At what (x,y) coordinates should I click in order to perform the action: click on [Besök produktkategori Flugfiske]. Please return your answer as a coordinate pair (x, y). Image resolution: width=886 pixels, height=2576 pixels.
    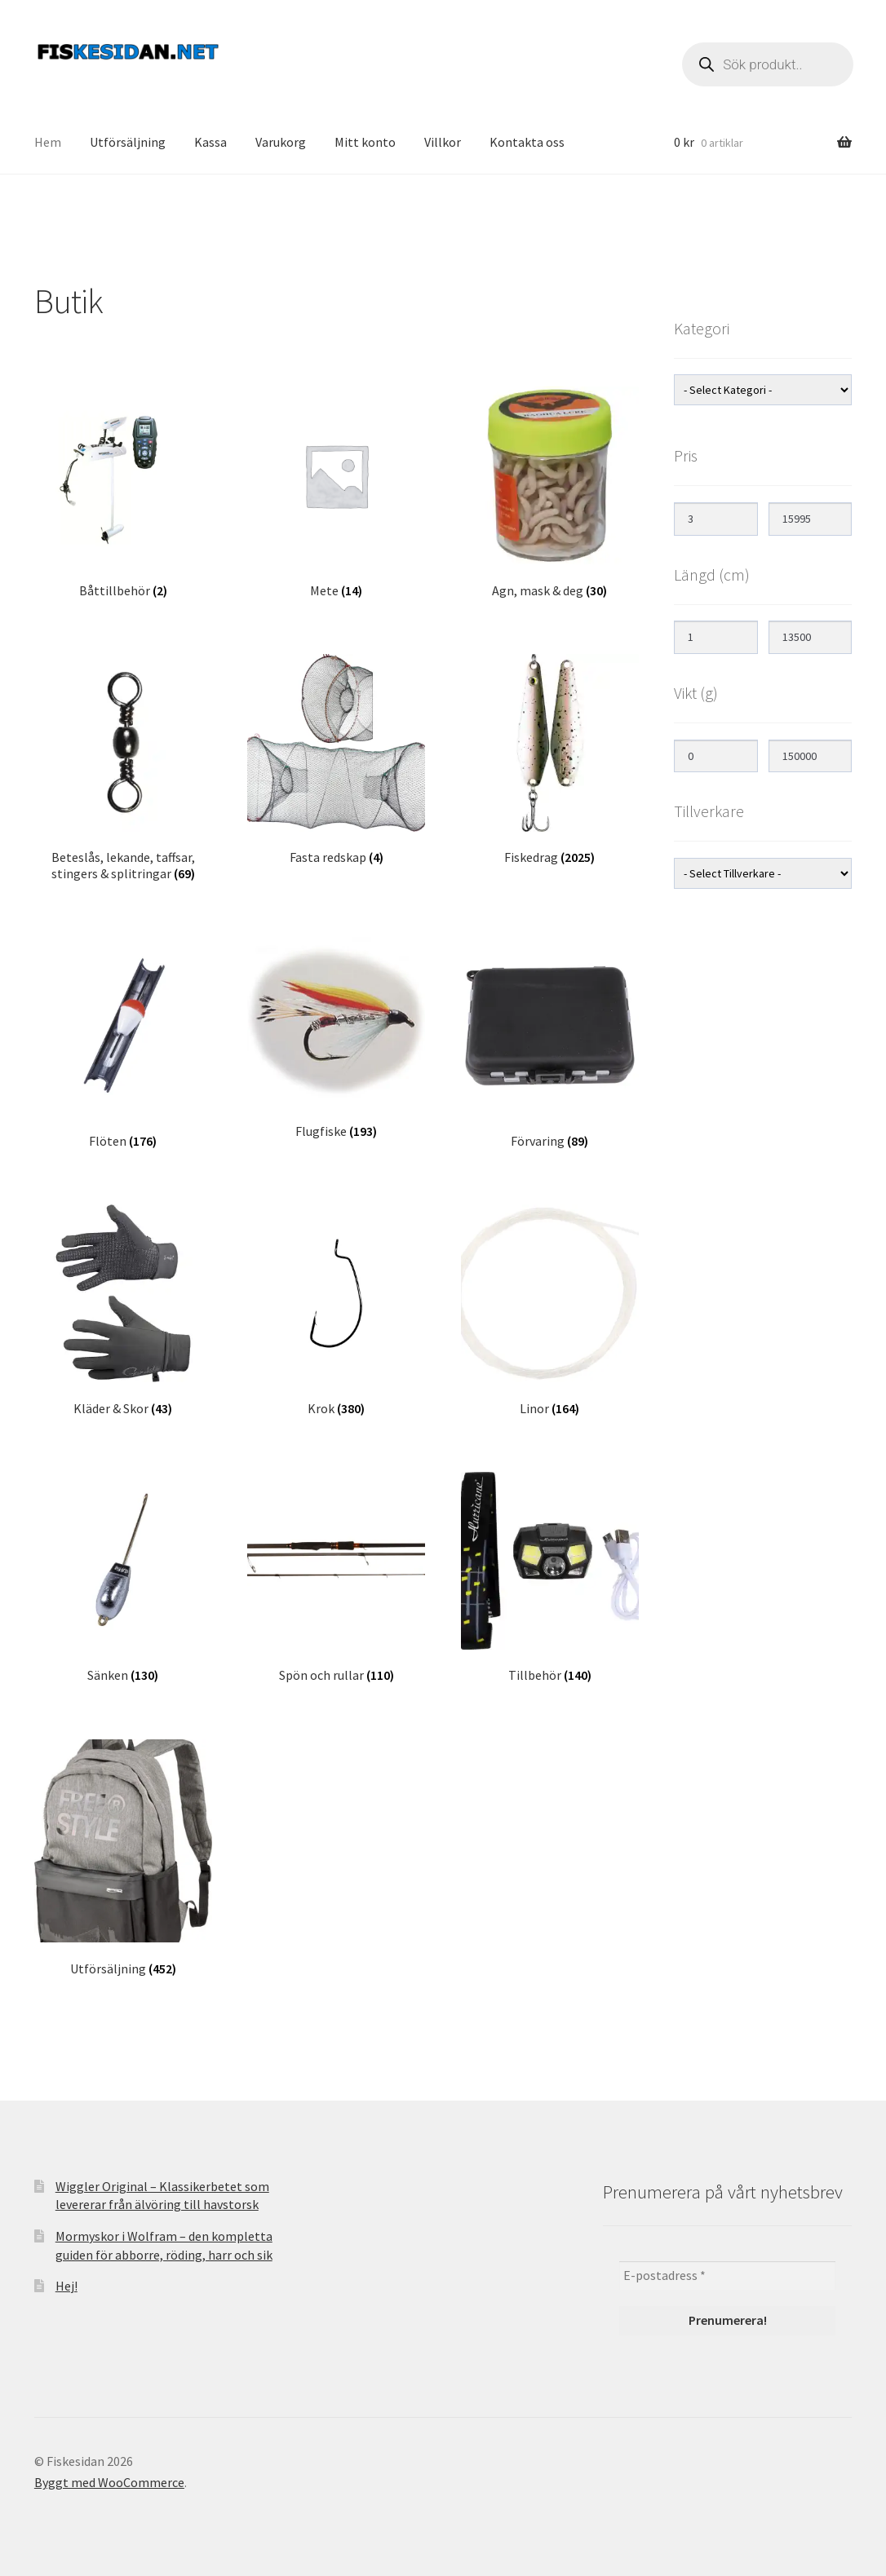
    Looking at the image, I should click on (336, 1038).